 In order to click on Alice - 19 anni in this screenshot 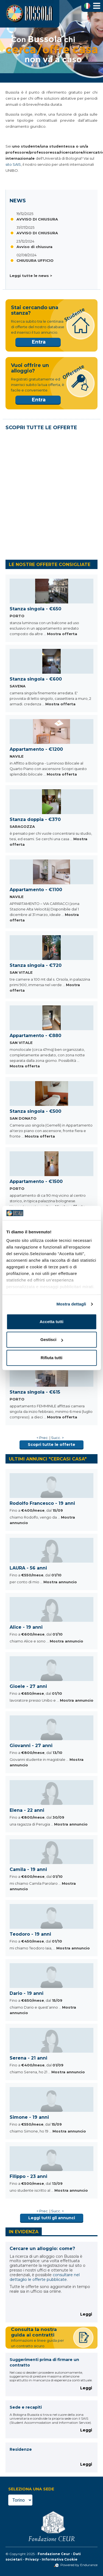, I will do `click(26, 1627)`.